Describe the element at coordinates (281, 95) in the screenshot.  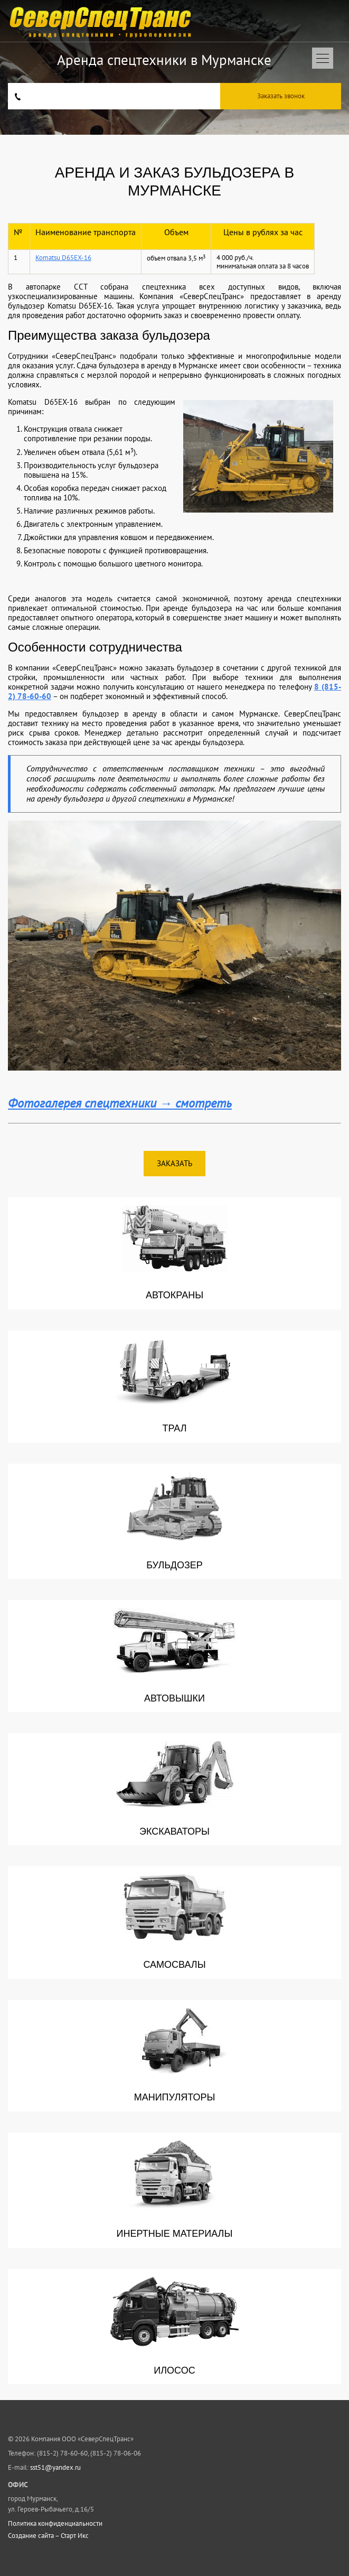
I see `Заказать звонок` at that location.